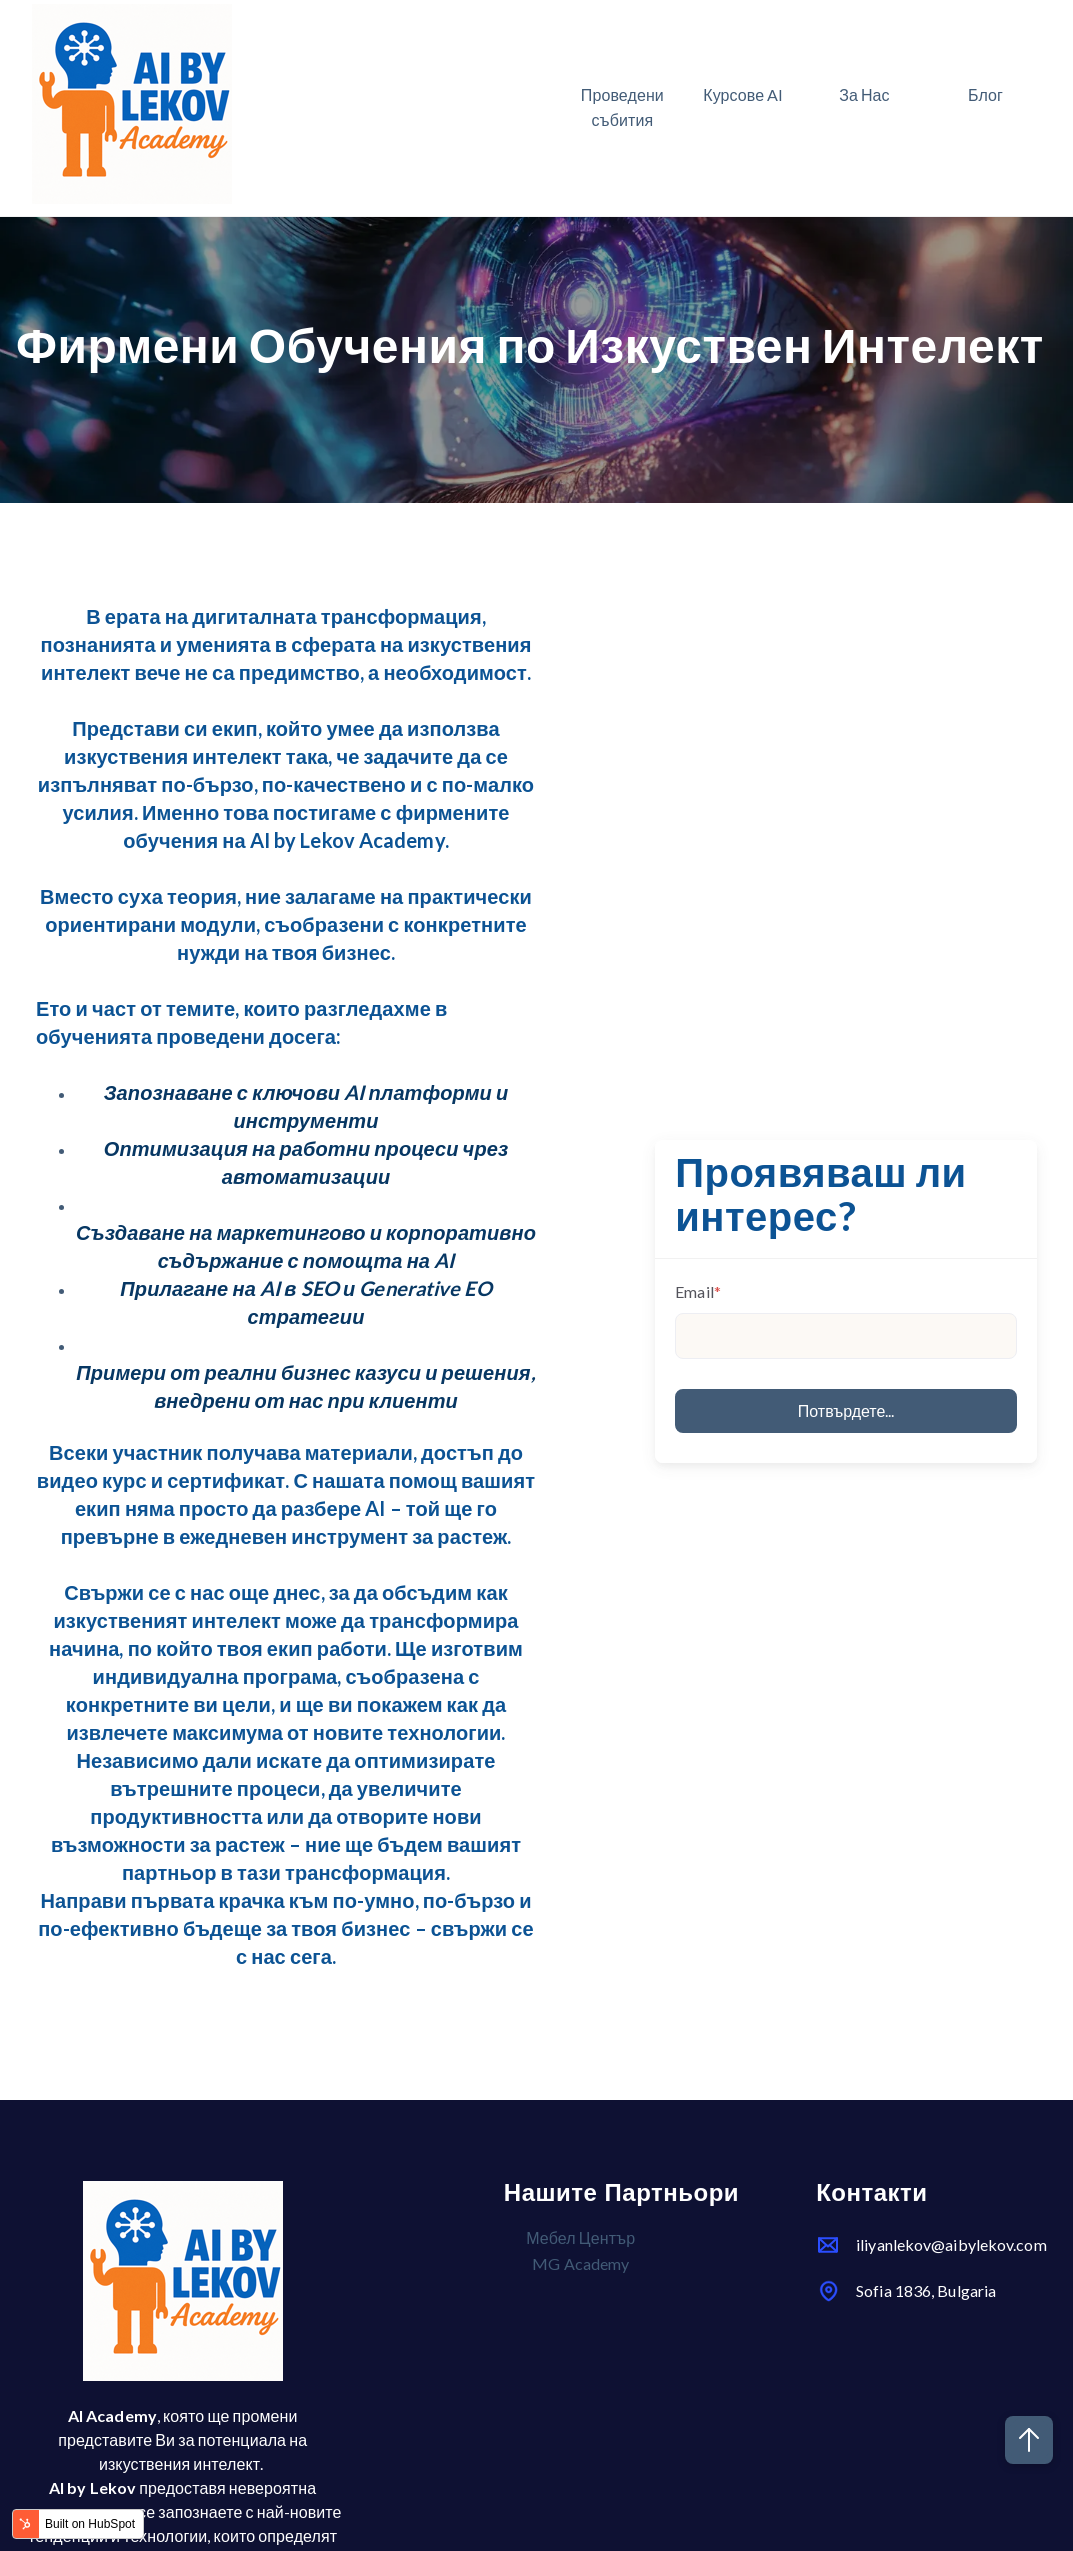  What do you see at coordinates (864, 94) in the screenshot?
I see `За Нас` at bounding box center [864, 94].